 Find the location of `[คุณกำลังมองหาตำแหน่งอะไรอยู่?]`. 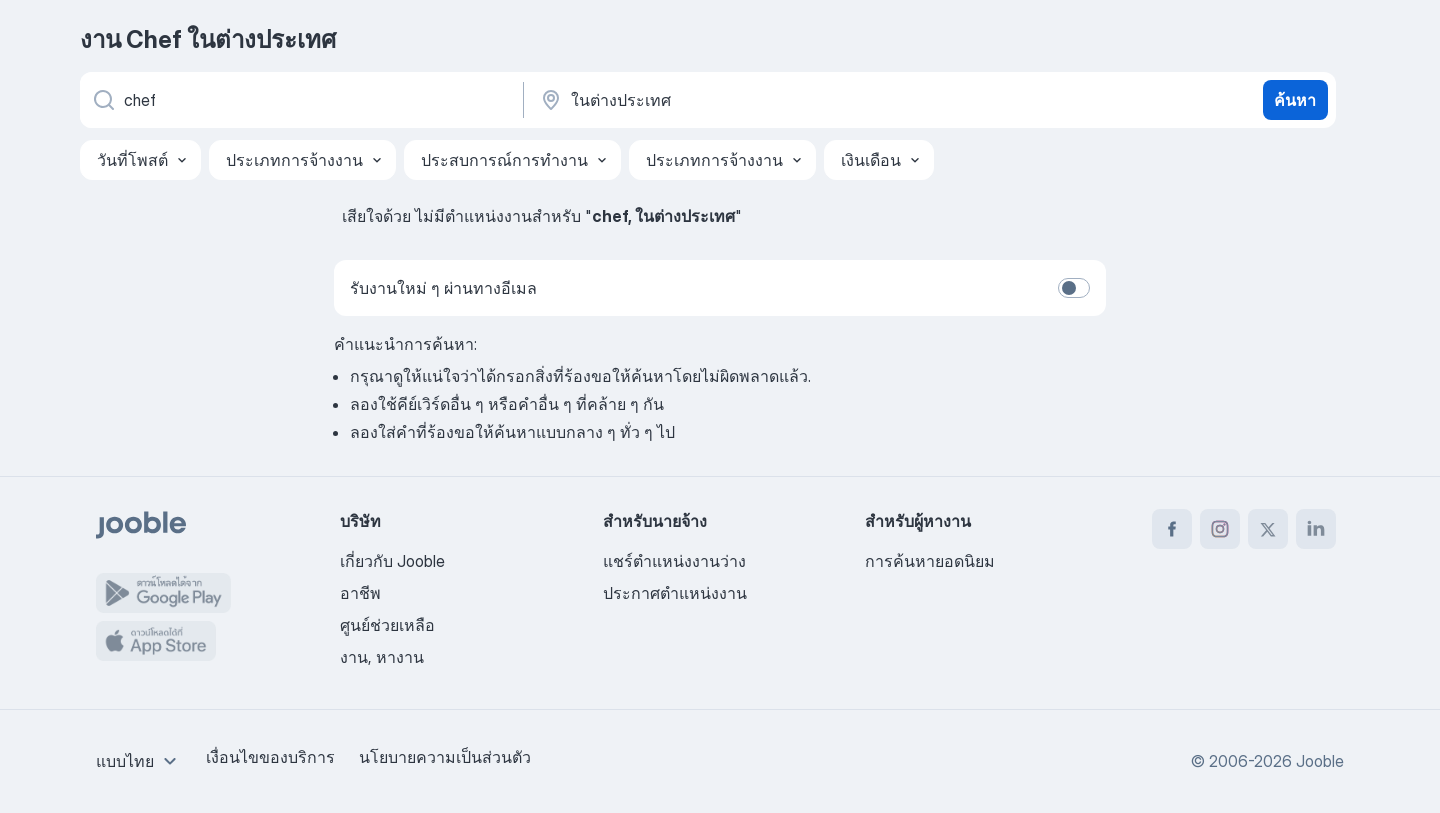

[คุณกำลังมองหาตำแหน่งอะไรอยู่?] is located at coordinates (300, 100).